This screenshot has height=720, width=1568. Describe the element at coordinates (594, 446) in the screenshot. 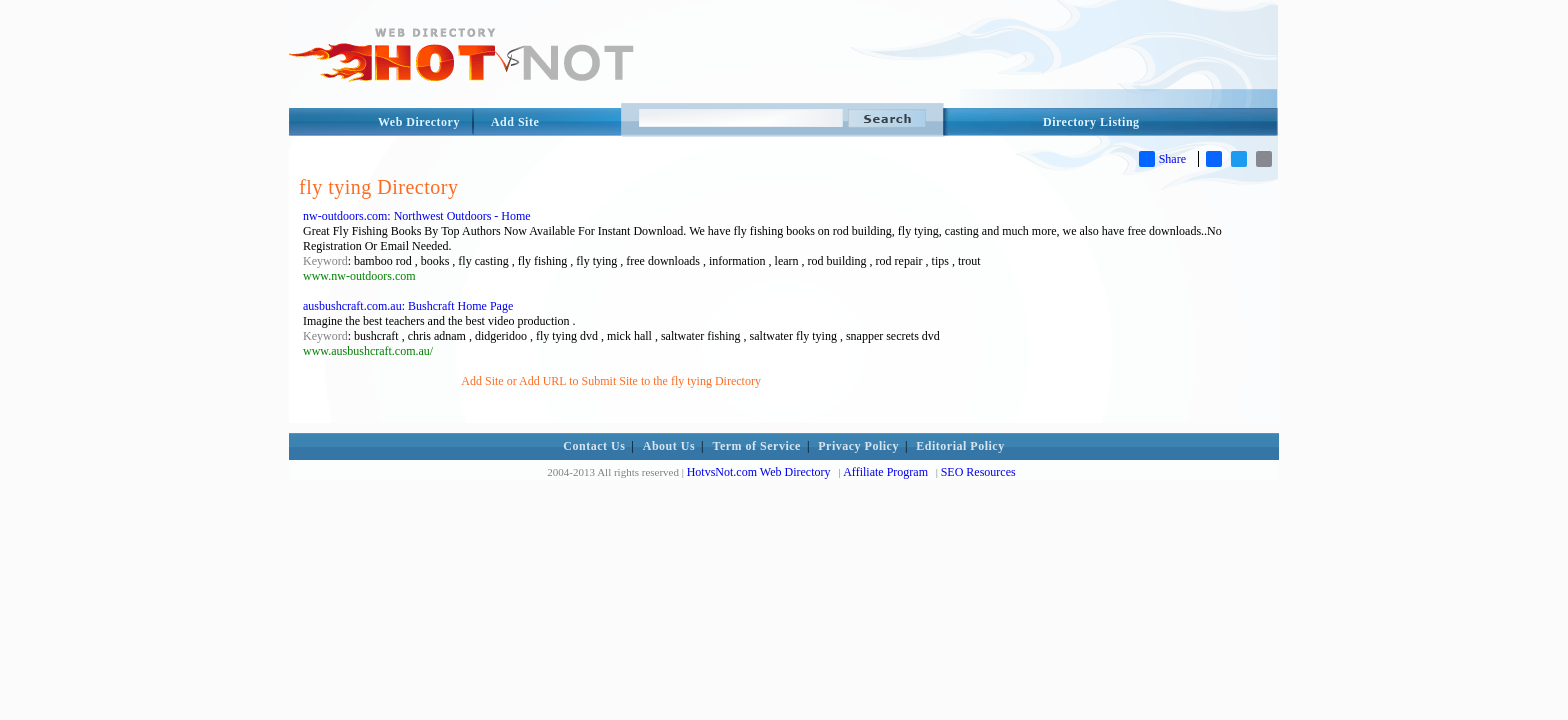

I see `Contact Us` at that location.